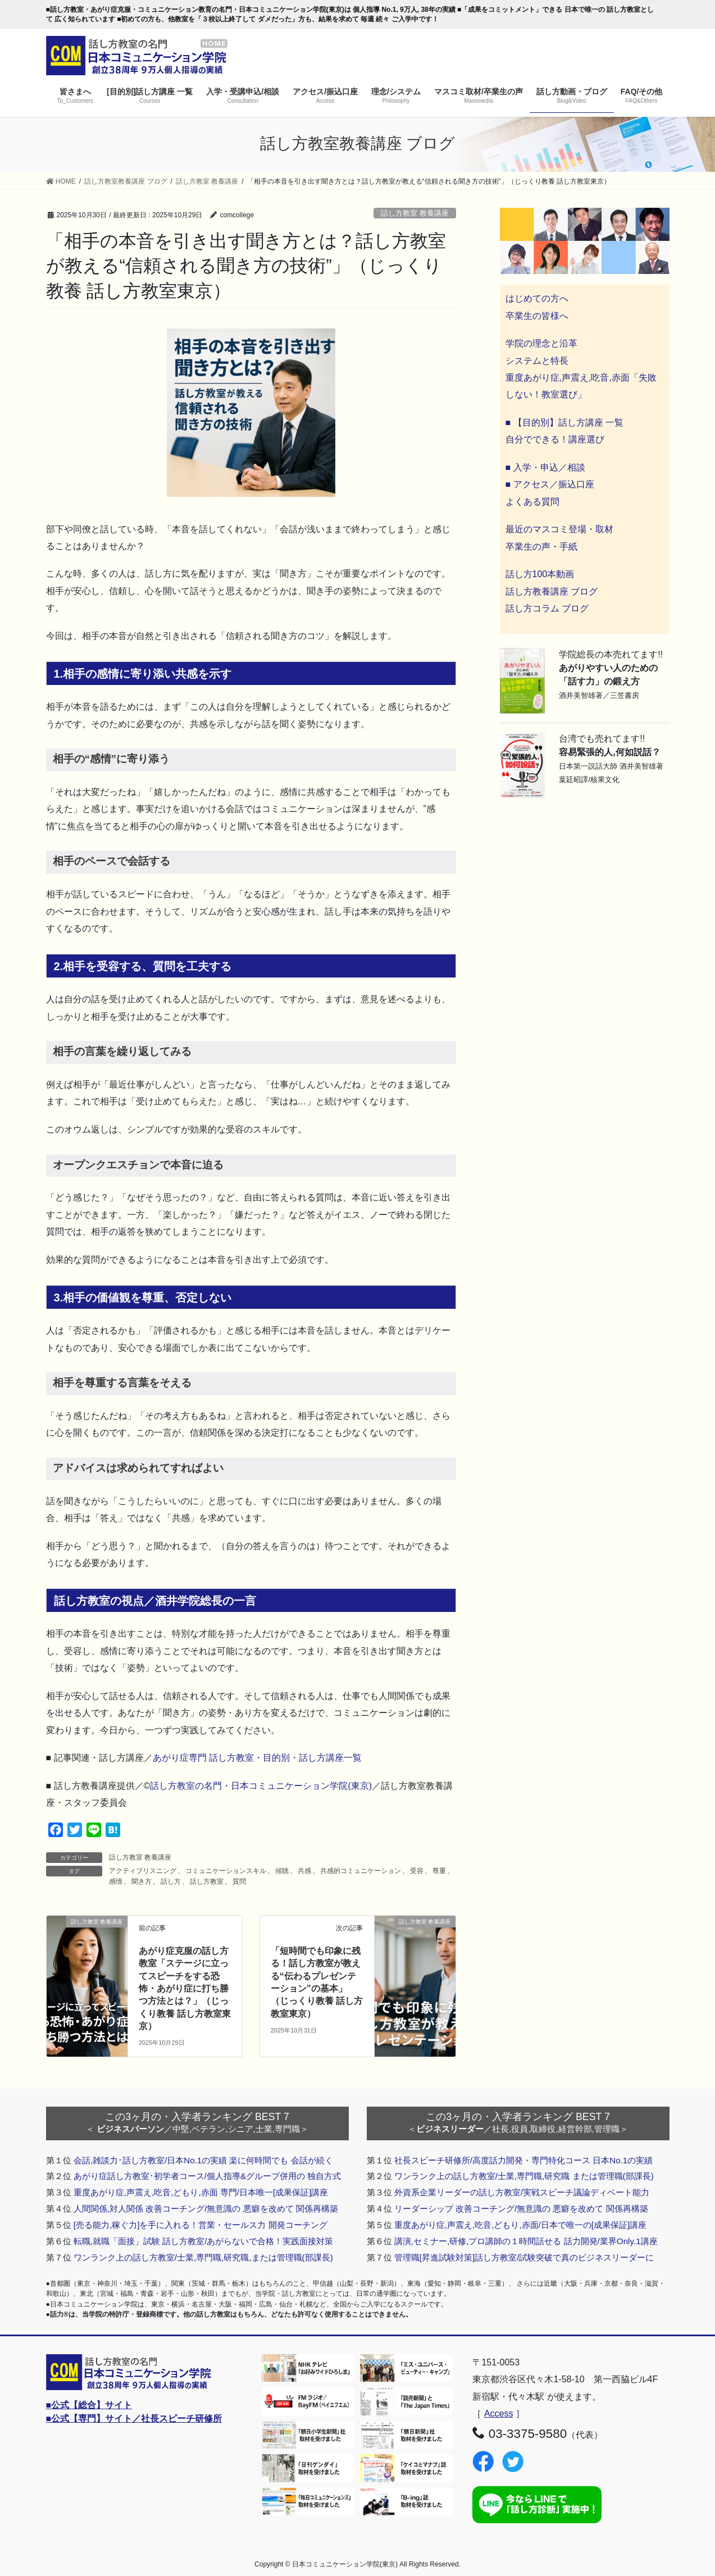 This screenshot has height=2576, width=715. I want to click on 社長スピーチ研修所/高度話力開発・専門特化コース 日本No.1の実績, so click(523, 2160).